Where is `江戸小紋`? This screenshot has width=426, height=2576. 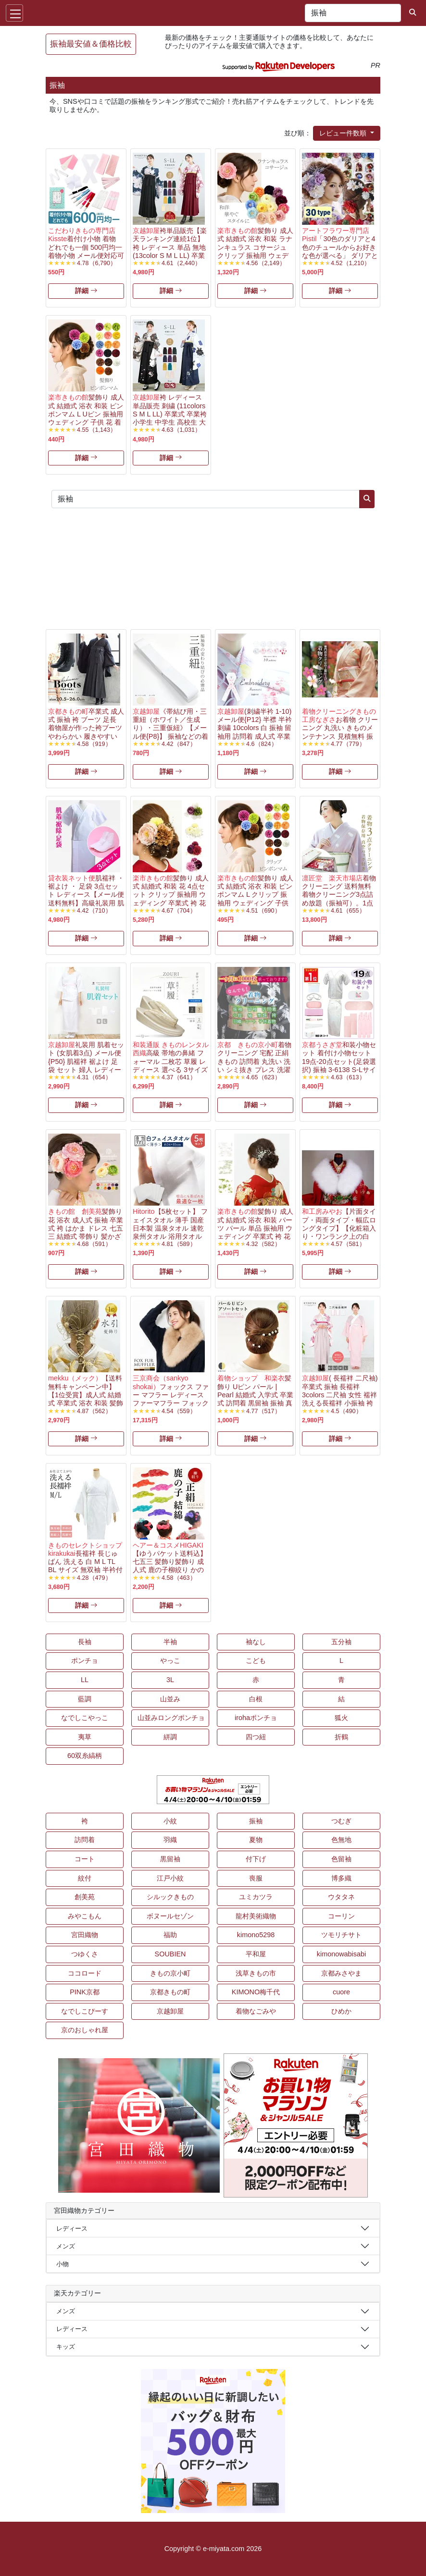 江戸小紋 is located at coordinates (170, 1878).